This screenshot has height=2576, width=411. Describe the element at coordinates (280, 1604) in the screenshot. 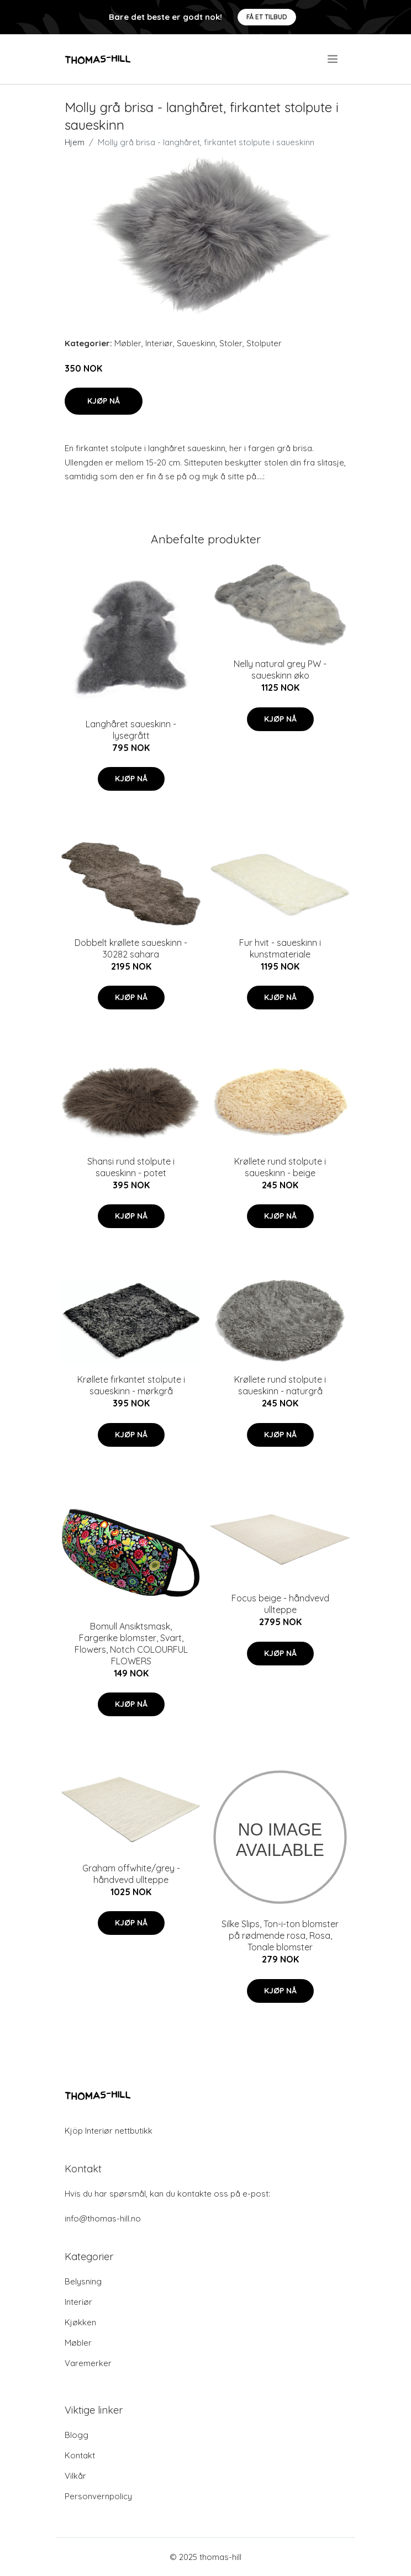

I see `Focus beige - håndvevd ullteppe` at that location.